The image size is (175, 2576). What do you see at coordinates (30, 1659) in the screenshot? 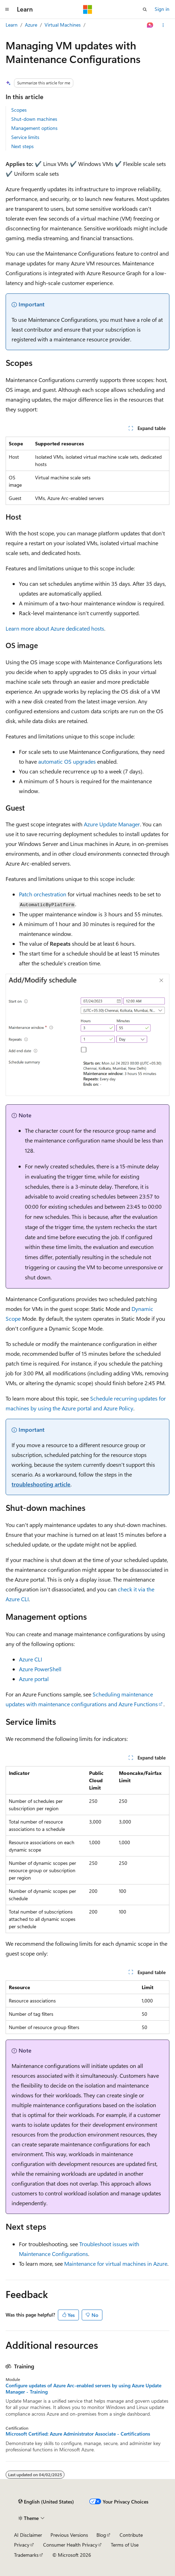
I see `Azure CLI` at bounding box center [30, 1659].